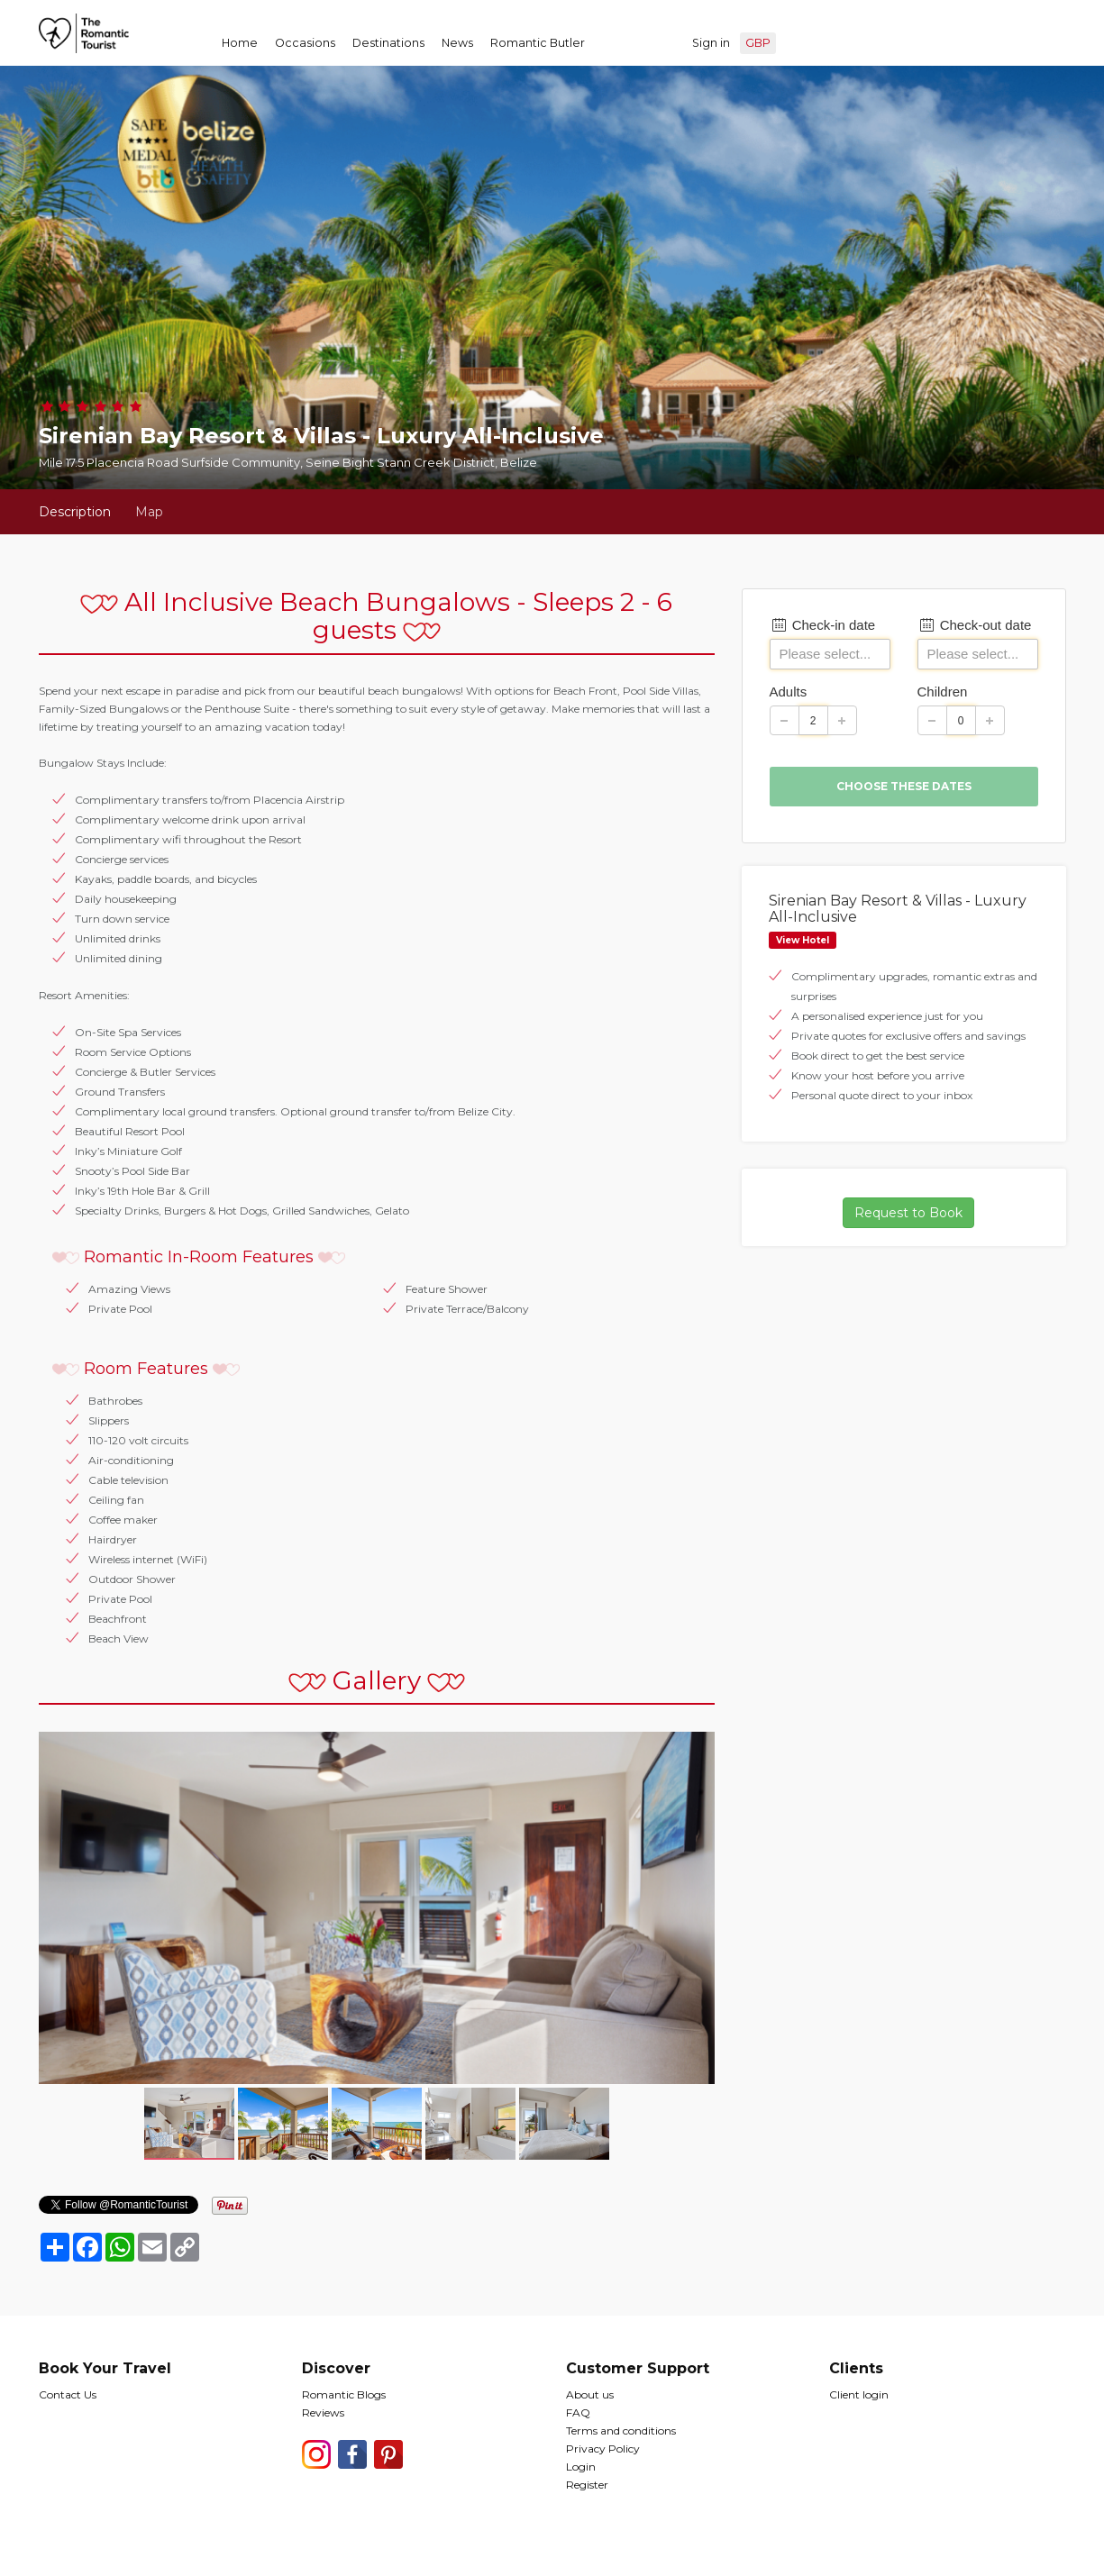 The width and height of the screenshot is (1104, 2576). I want to click on Sign in, so click(711, 43).